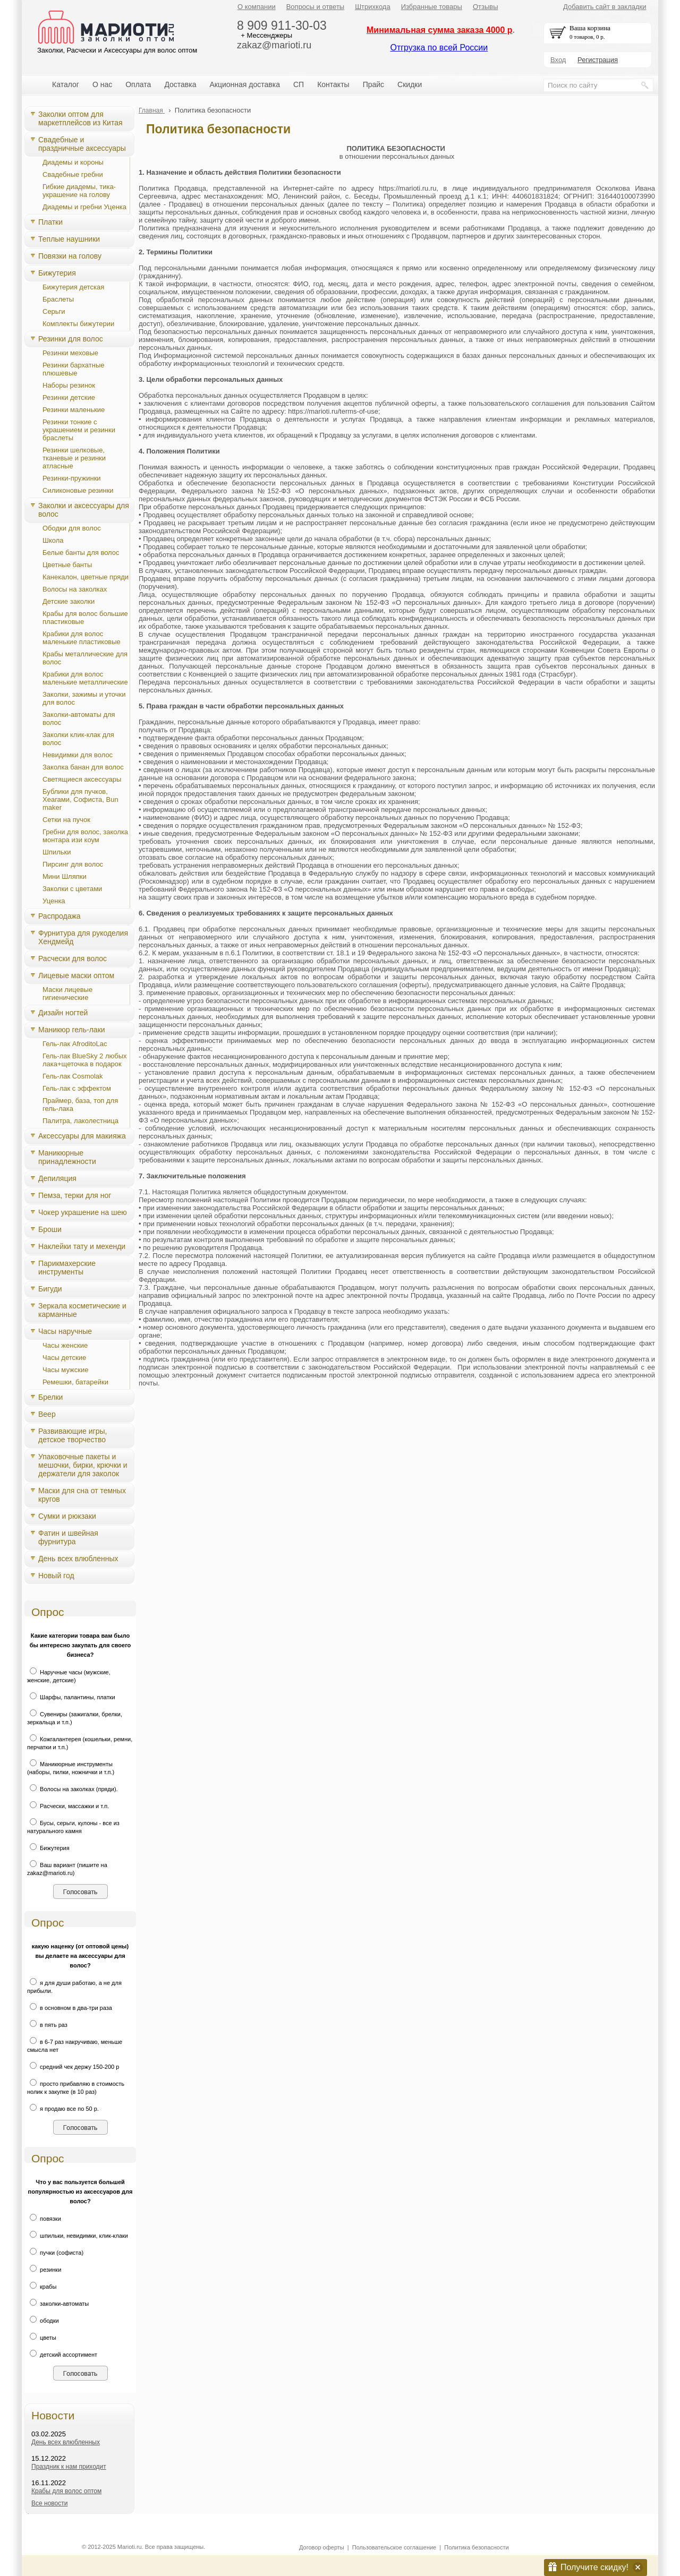  What do you see at coordinates (431, 7) in the screenshot?
I see `Избранные товары` at bounding box center [431, 7].